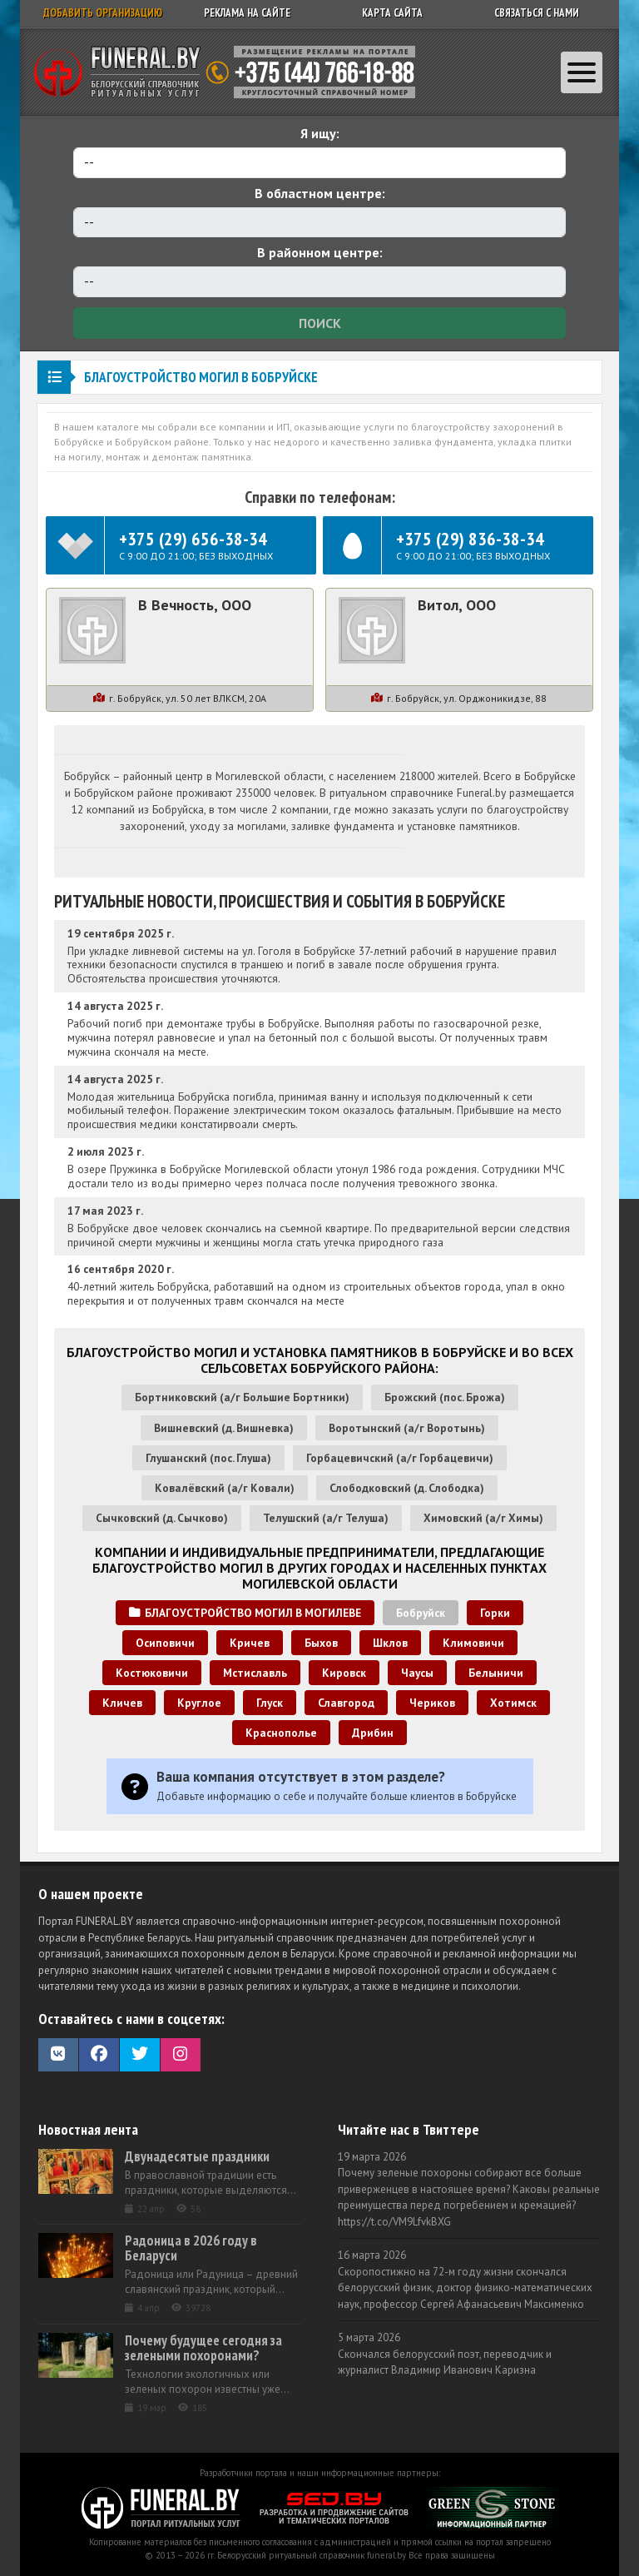 The image size is (639, 2576). Describe the element at coordinates (247, 13) in the screenshot. I see `Реклама на сайте` at that location.